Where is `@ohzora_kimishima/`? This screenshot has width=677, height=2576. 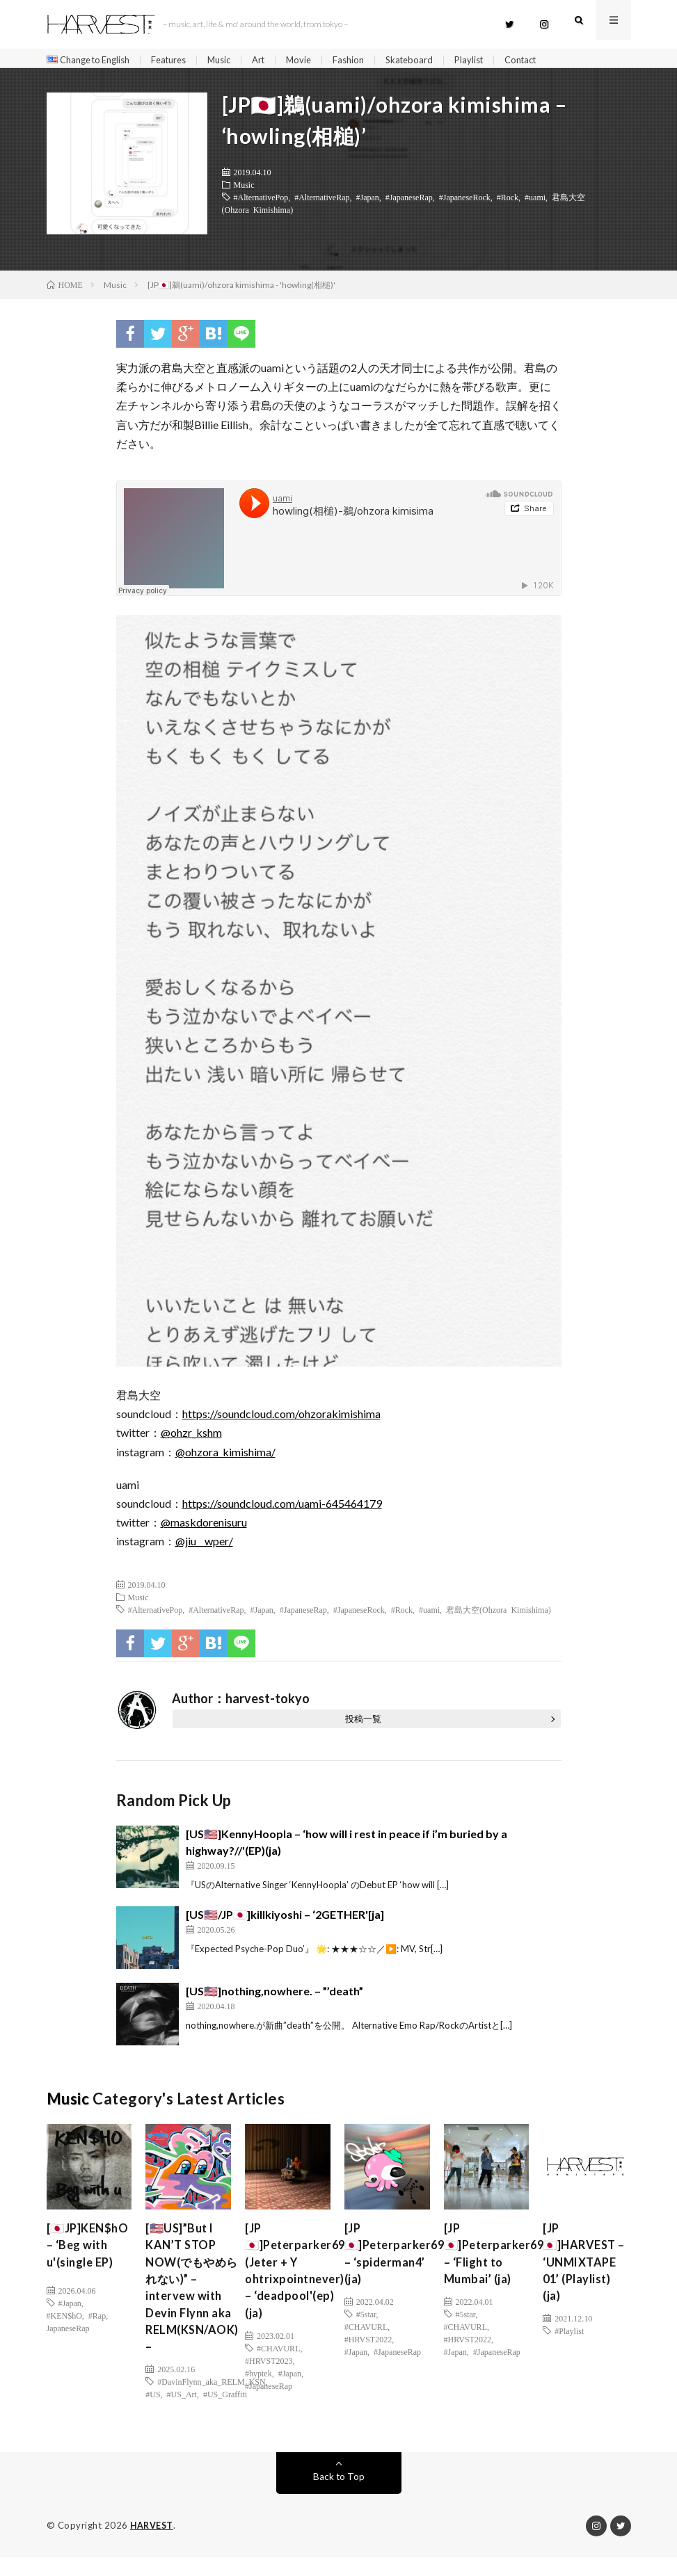 @ohzora_kimishima/ is located at coordinates (225, 1456).